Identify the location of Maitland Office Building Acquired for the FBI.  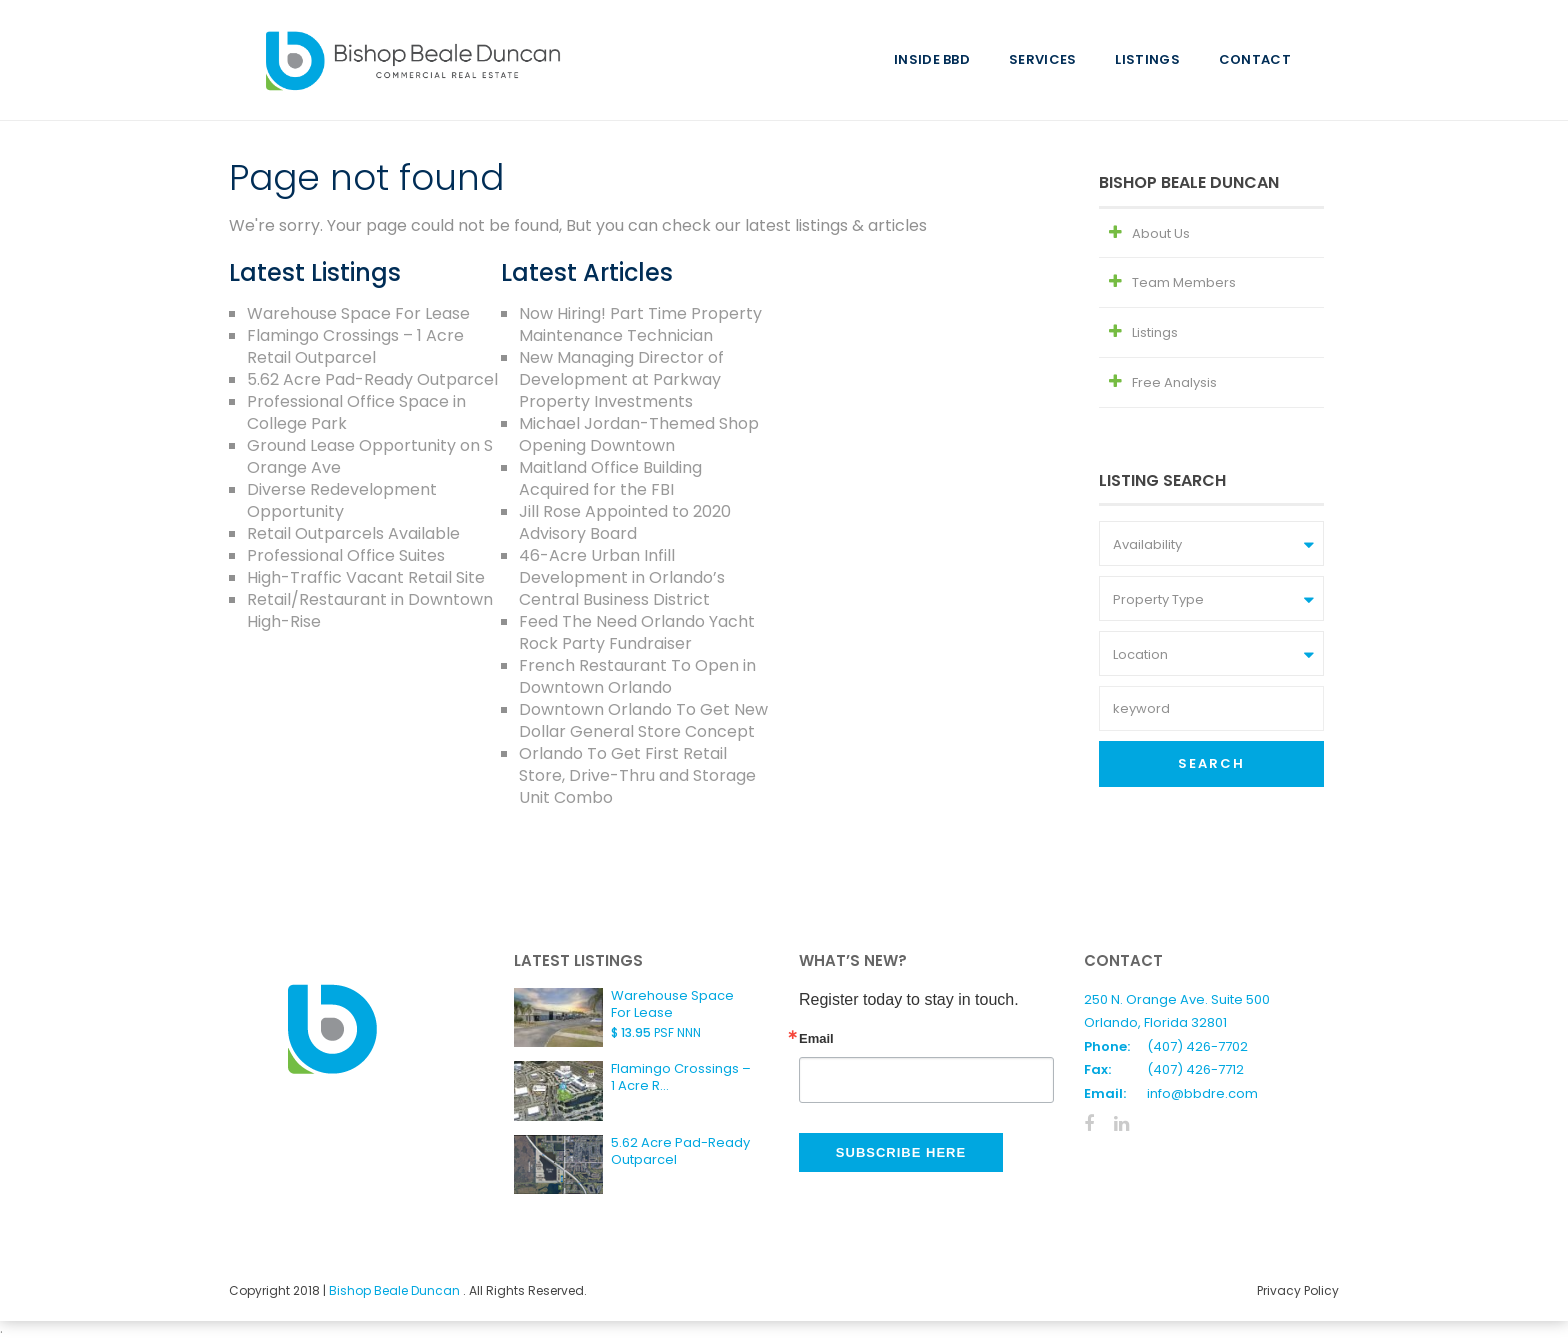
(610, 478).